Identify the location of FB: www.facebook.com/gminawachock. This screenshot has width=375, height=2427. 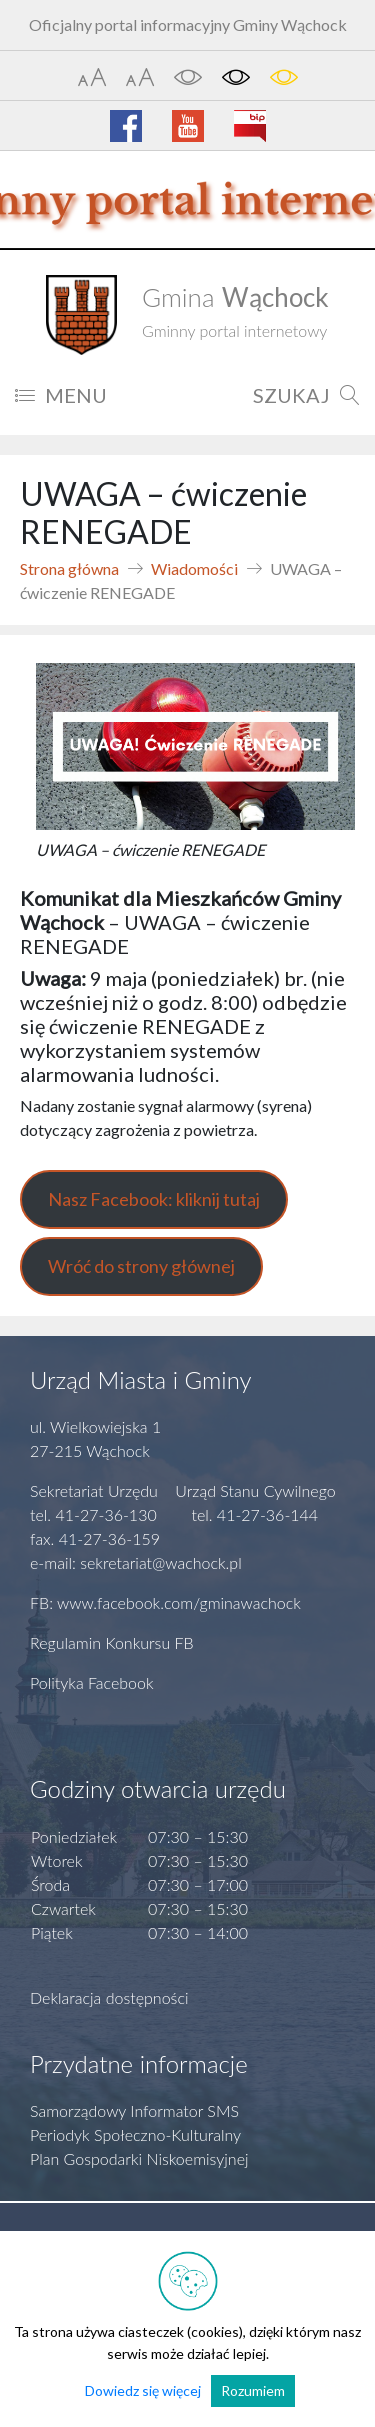
(165, 1602).